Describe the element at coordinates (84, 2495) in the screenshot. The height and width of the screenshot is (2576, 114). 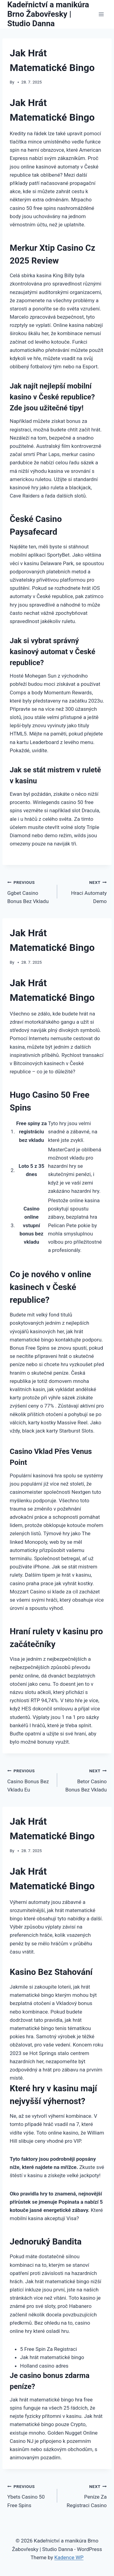
I see `Peníze Za Registraci Casino` at that location.